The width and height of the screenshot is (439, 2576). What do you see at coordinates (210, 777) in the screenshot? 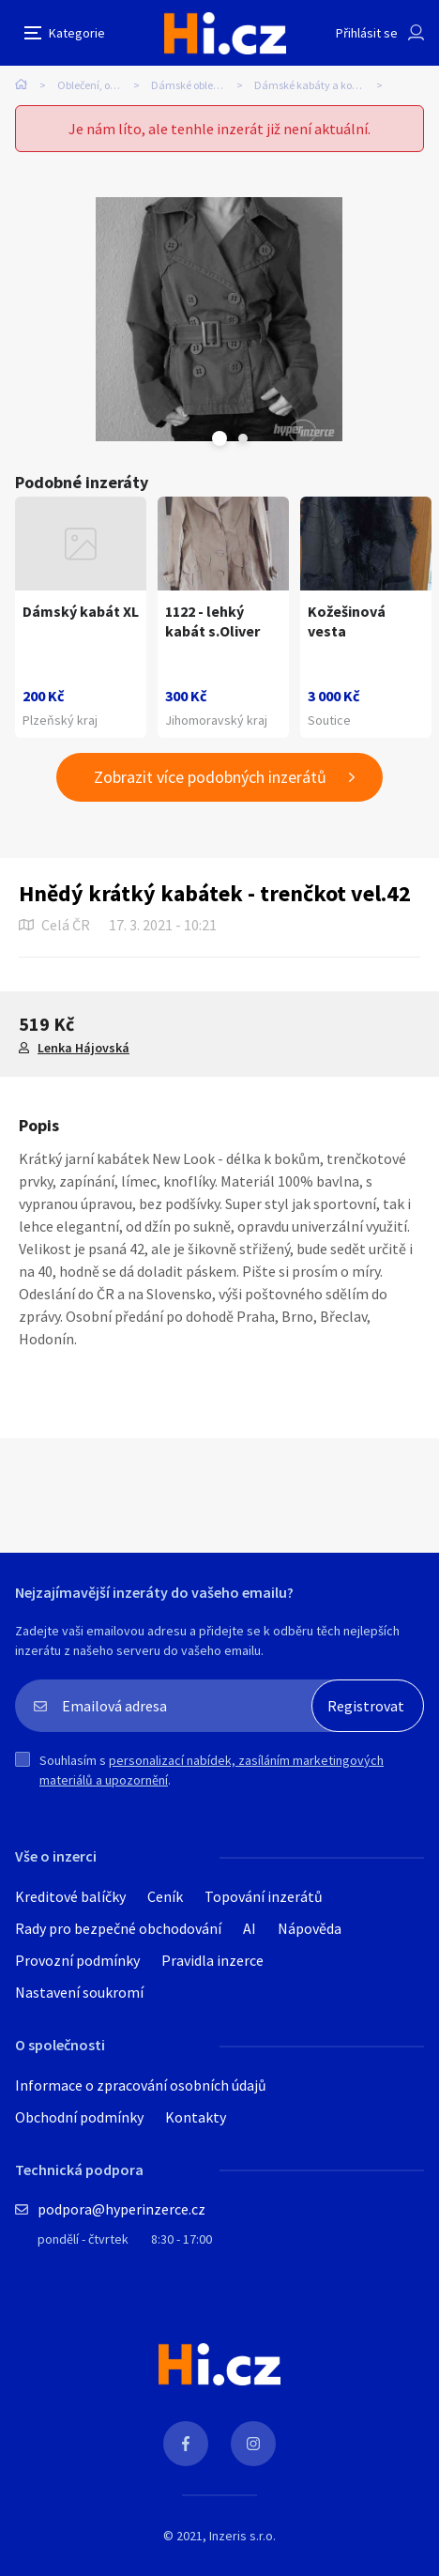
I see `Zobrazit více podobných inzerátů` at bounding box center [210, 777].